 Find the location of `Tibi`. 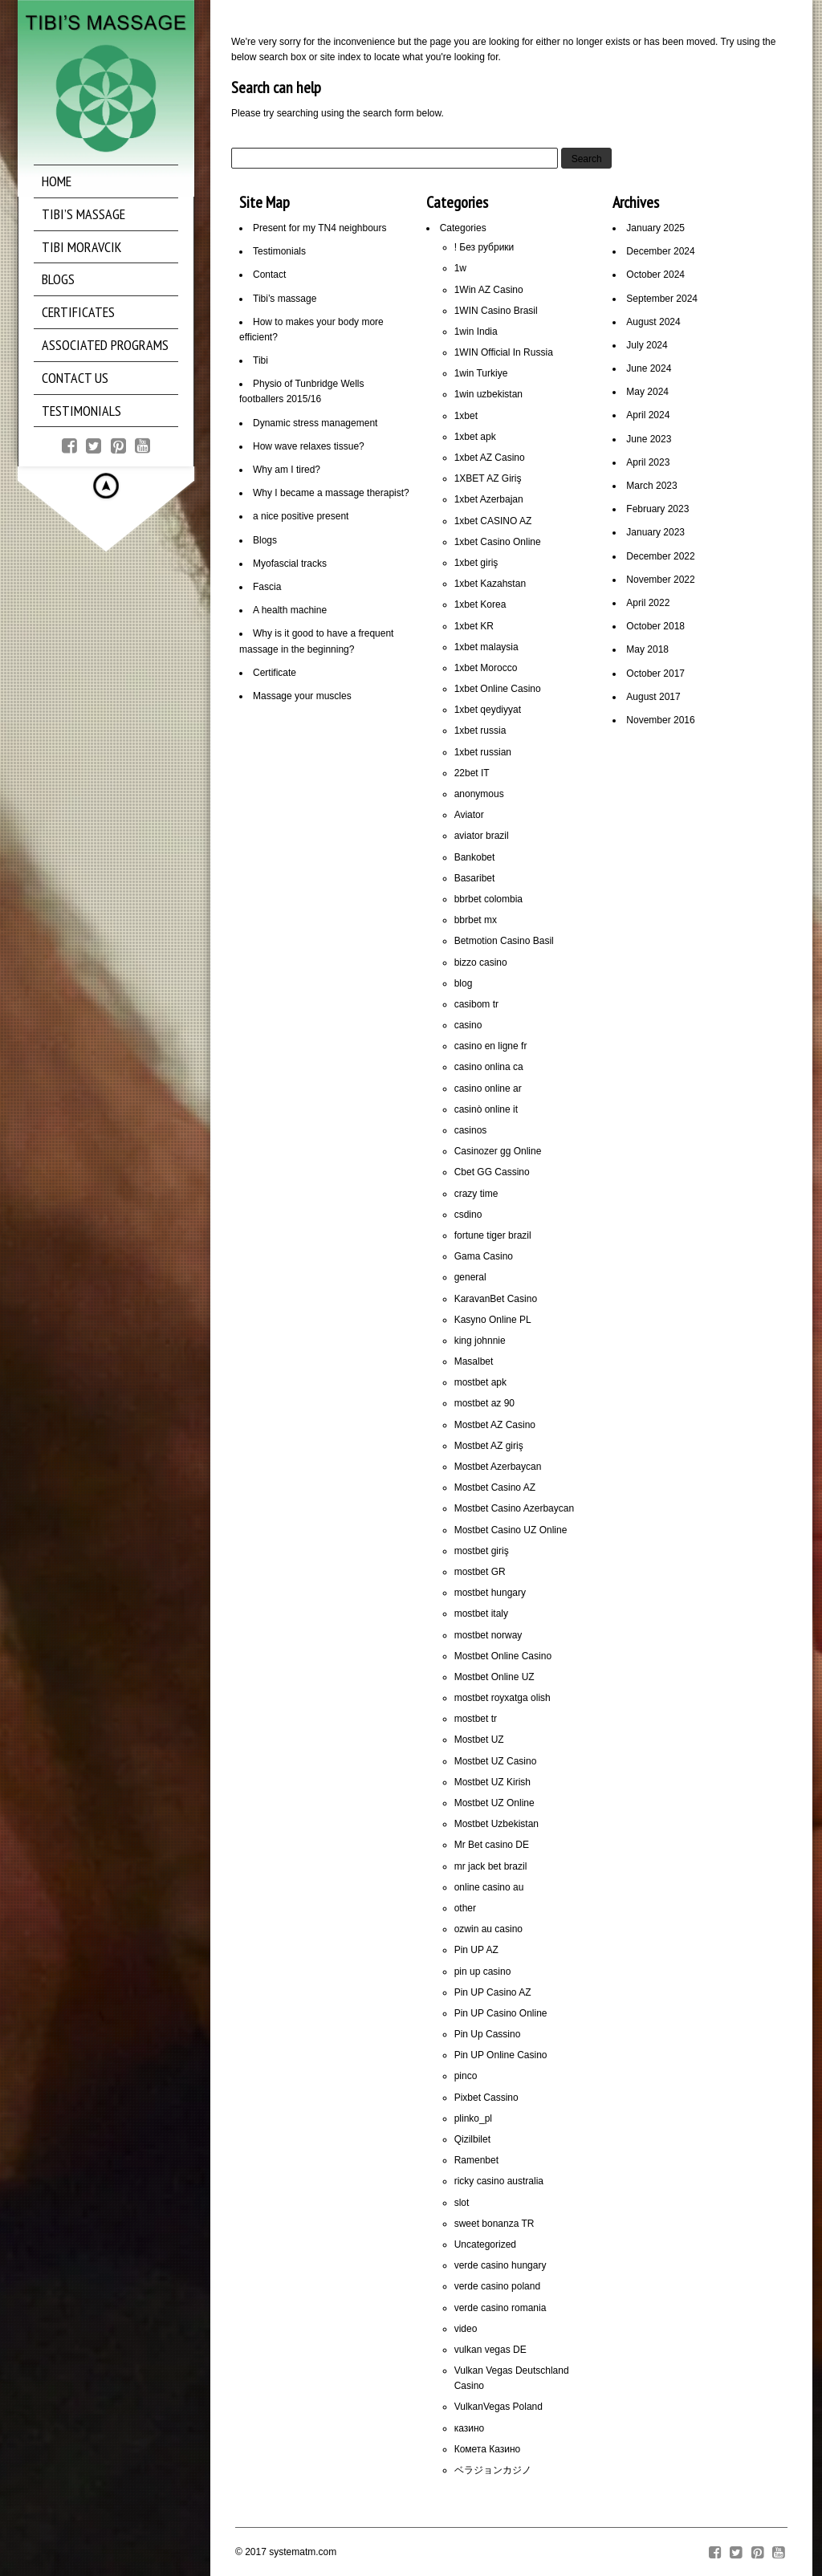

Tibi is located at coordinates (260, 360).